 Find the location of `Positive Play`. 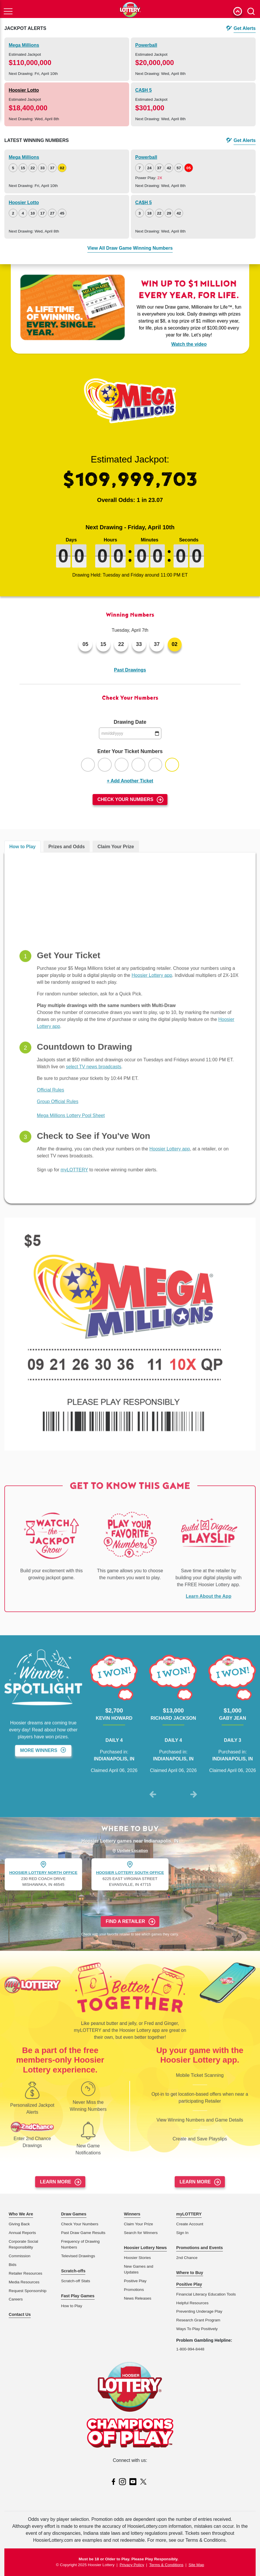

Positive Play is located at coordinates (135, 2281).